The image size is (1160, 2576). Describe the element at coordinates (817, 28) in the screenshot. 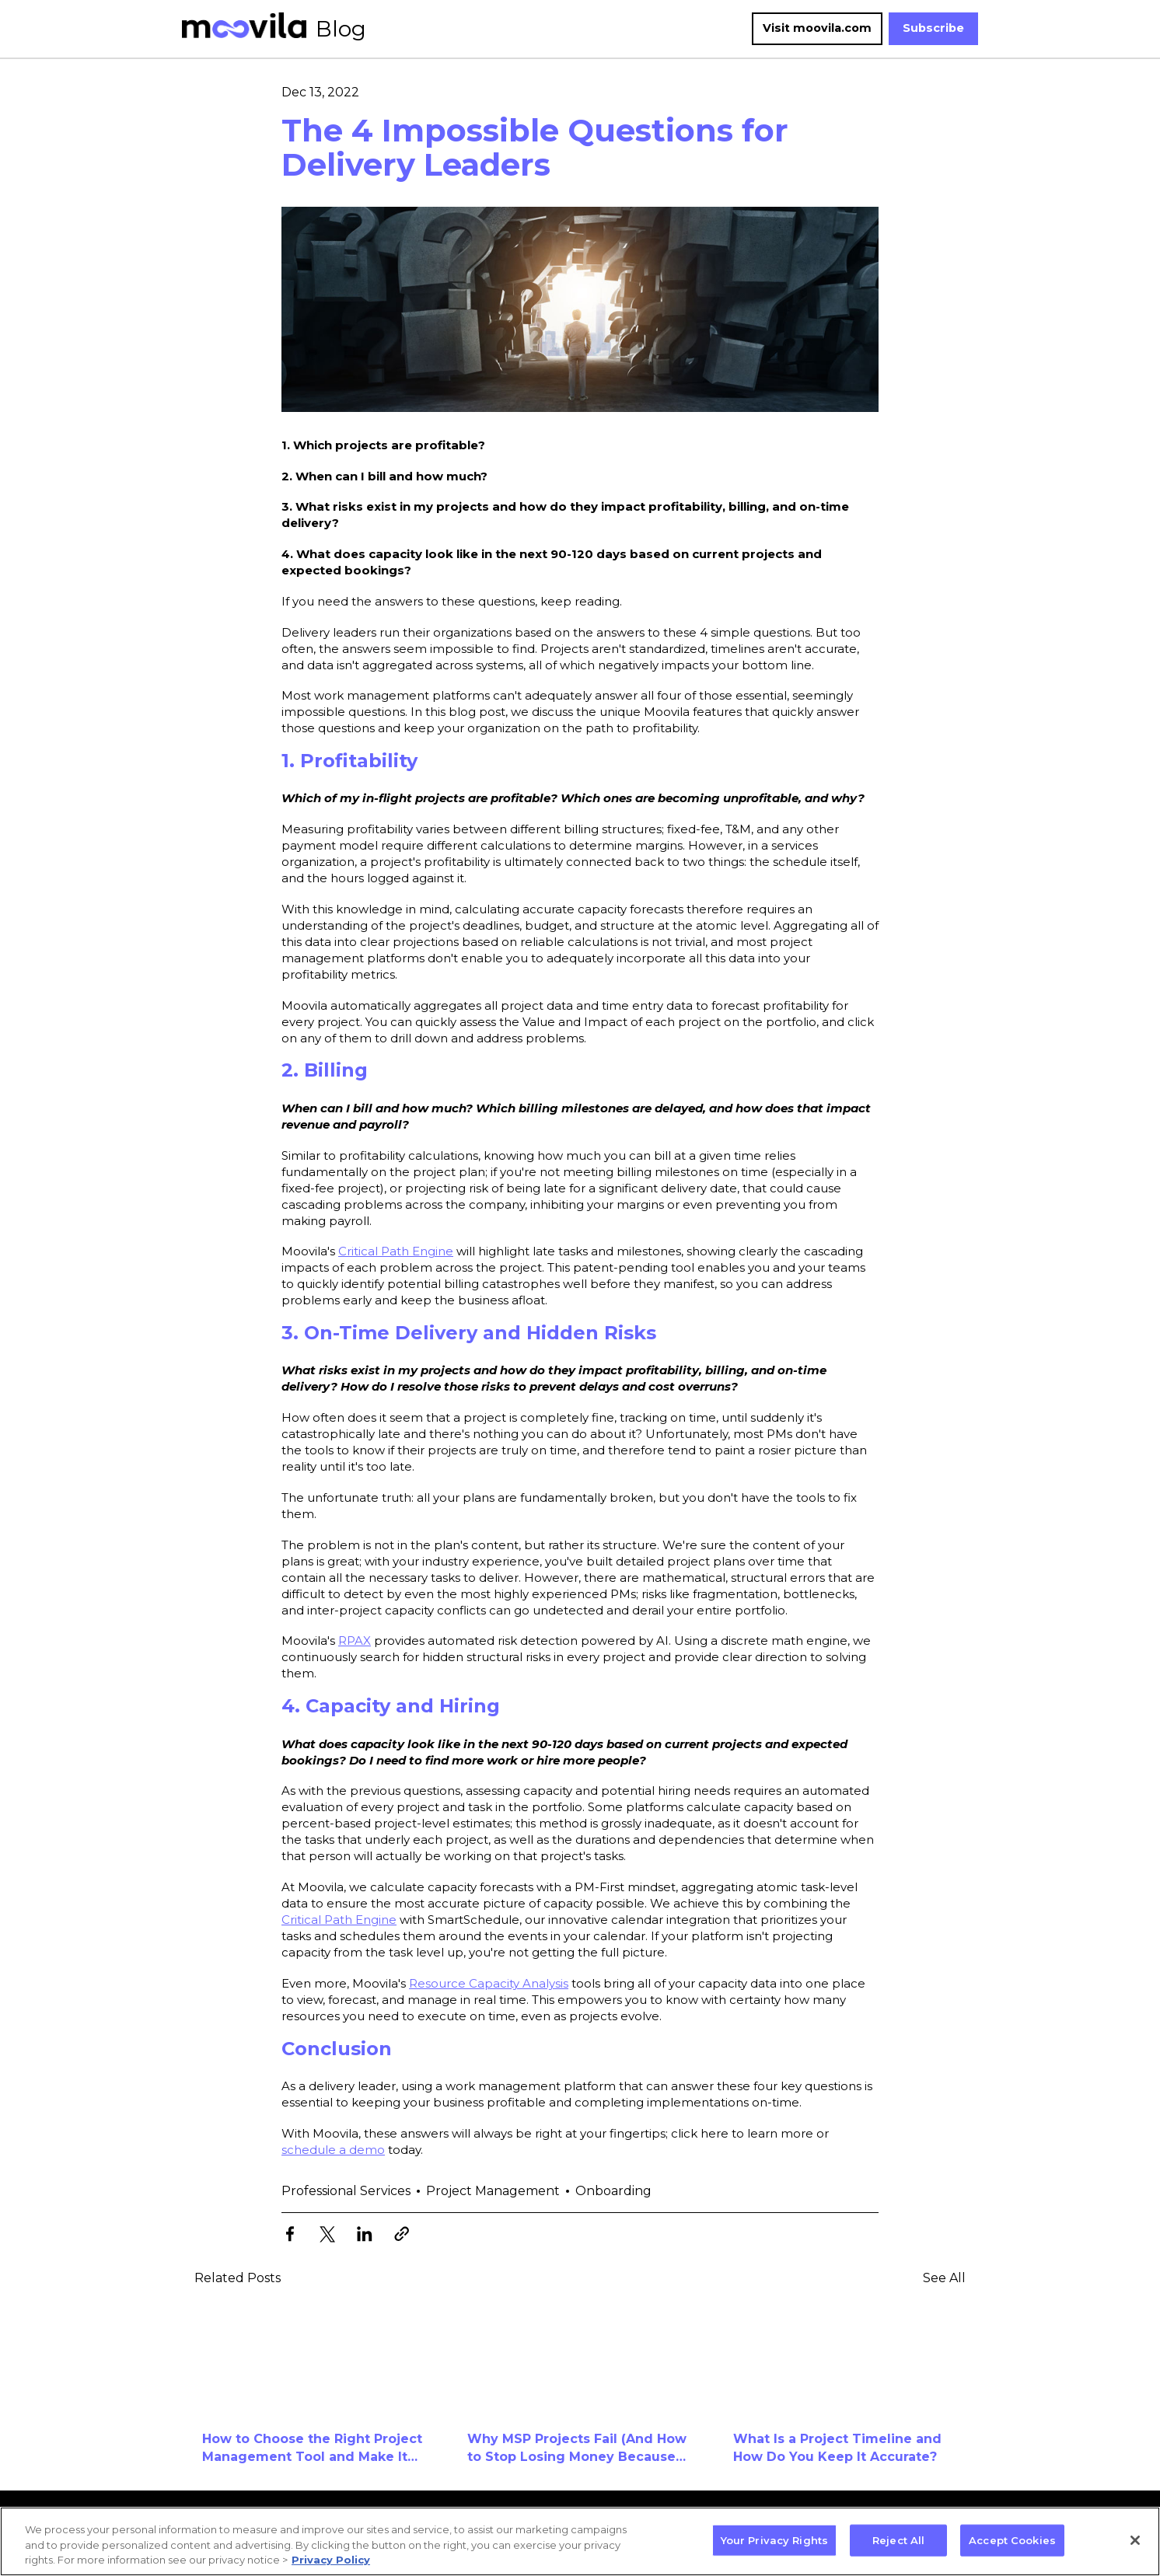

I see `Visit moovila.com` at that location.